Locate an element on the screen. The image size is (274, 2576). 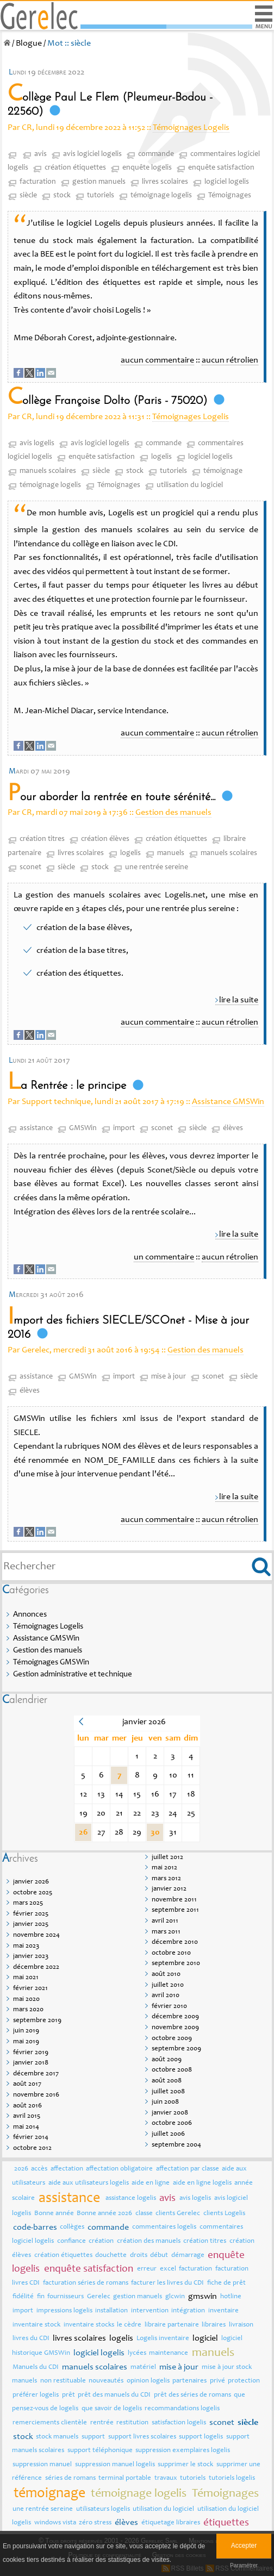
support livres scolaires is located at coordinates (142, 2437).